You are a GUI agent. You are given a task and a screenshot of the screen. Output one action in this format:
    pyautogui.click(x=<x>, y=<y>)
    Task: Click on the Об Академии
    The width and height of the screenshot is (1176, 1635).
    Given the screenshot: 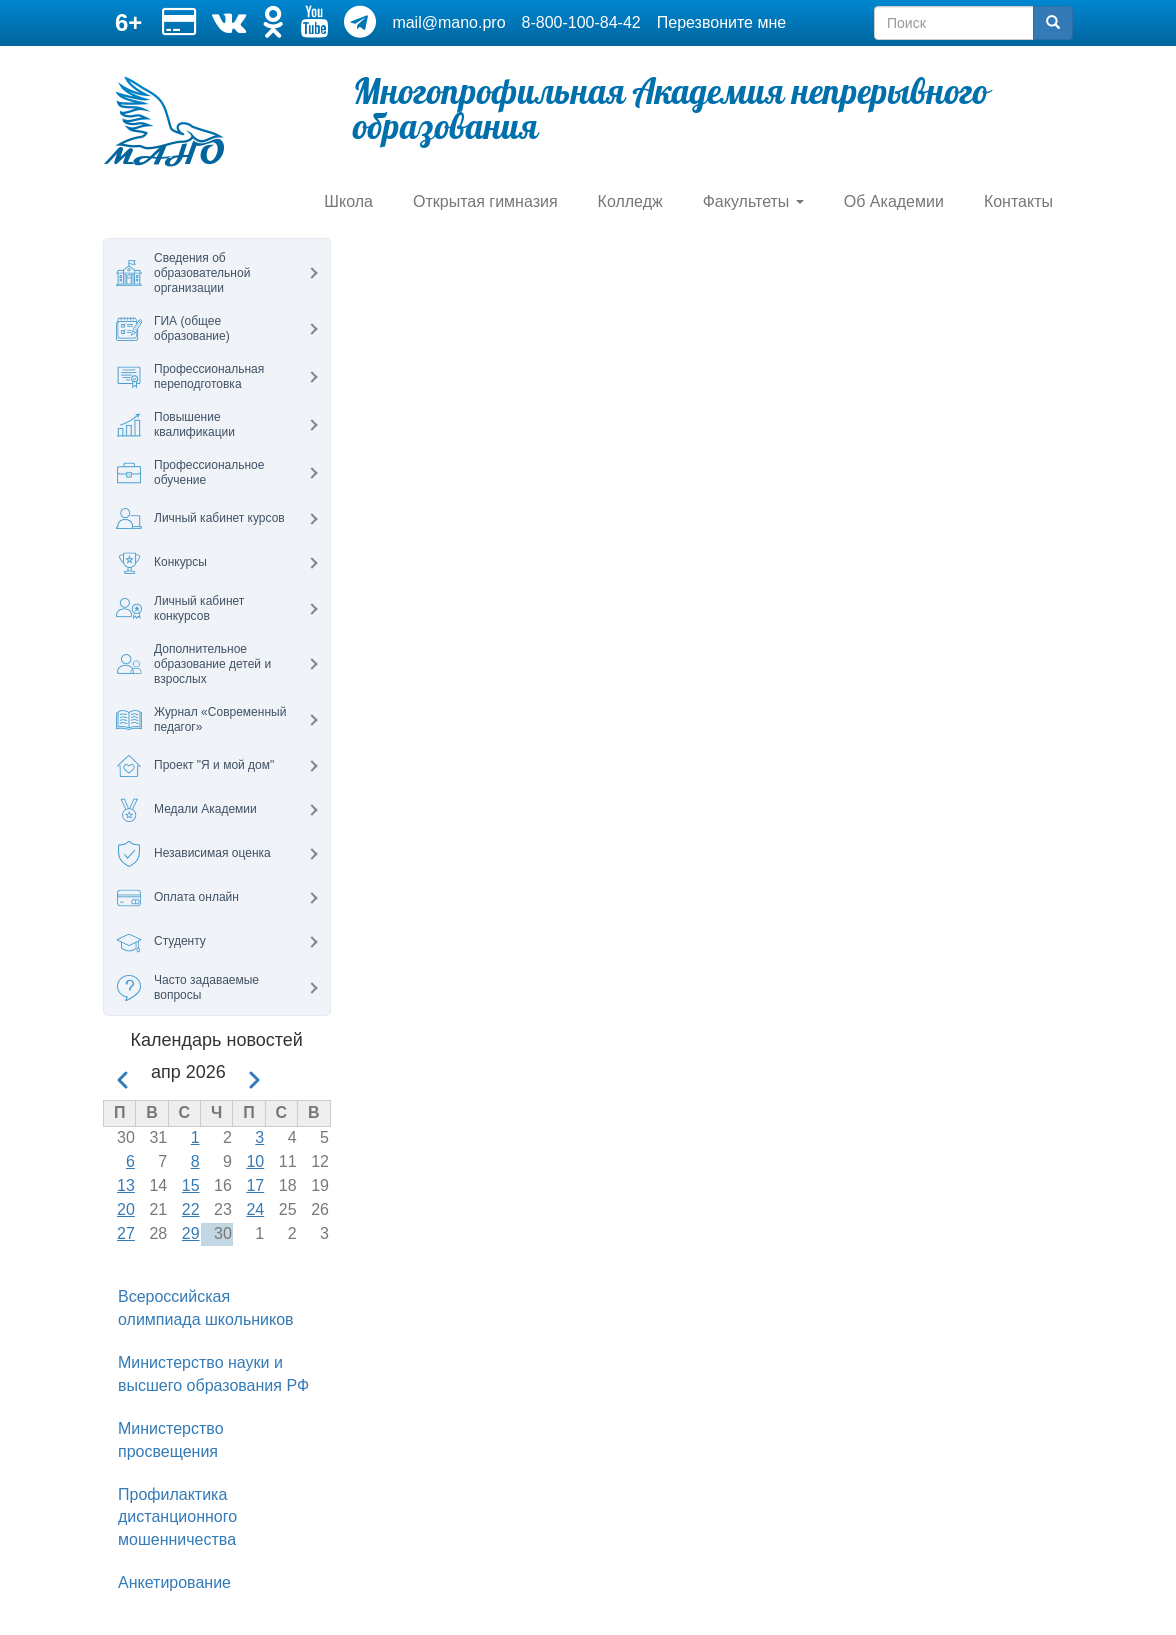 What is the action you would take?
    pyautogui.click(x=894, y=201)
    